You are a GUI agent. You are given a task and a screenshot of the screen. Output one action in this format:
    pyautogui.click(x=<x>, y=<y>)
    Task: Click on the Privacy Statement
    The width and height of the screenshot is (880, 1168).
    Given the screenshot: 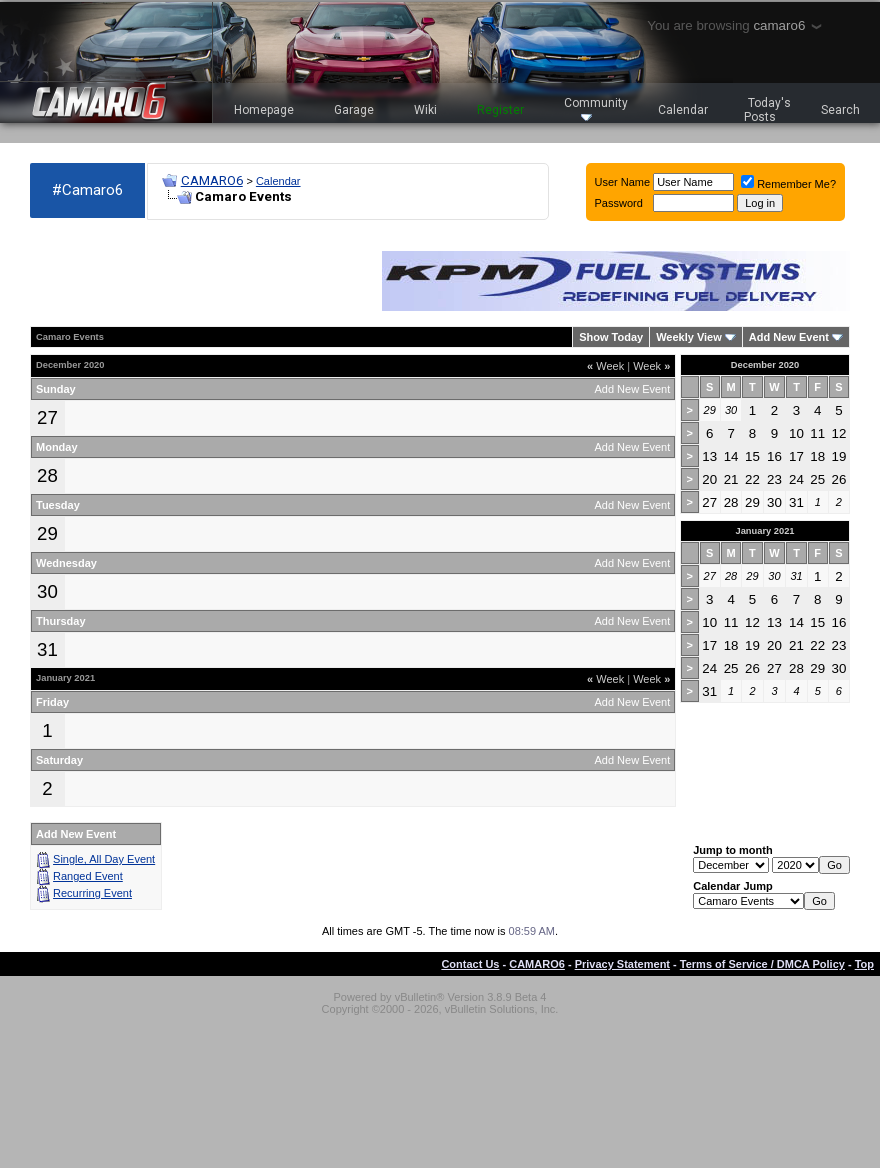 What is the action you would take?
    pyautogui.click(x=622, y=964)
    